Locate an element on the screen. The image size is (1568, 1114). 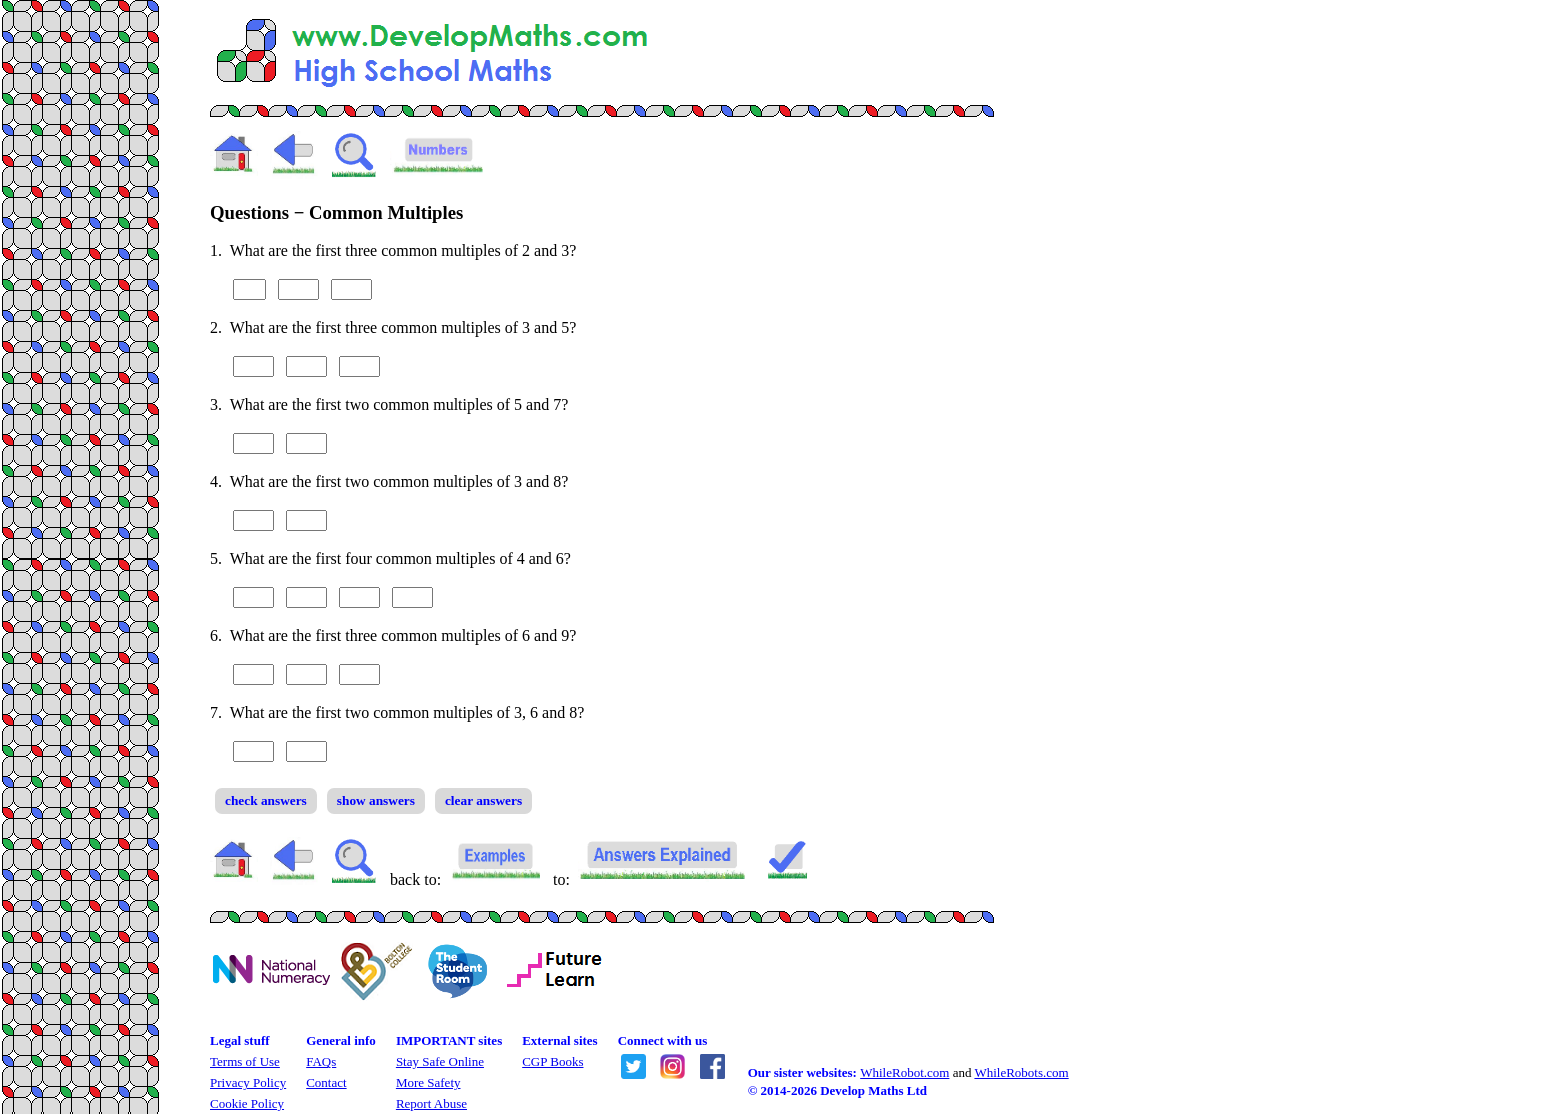
More Safety is located at coordinates (428, 1082).